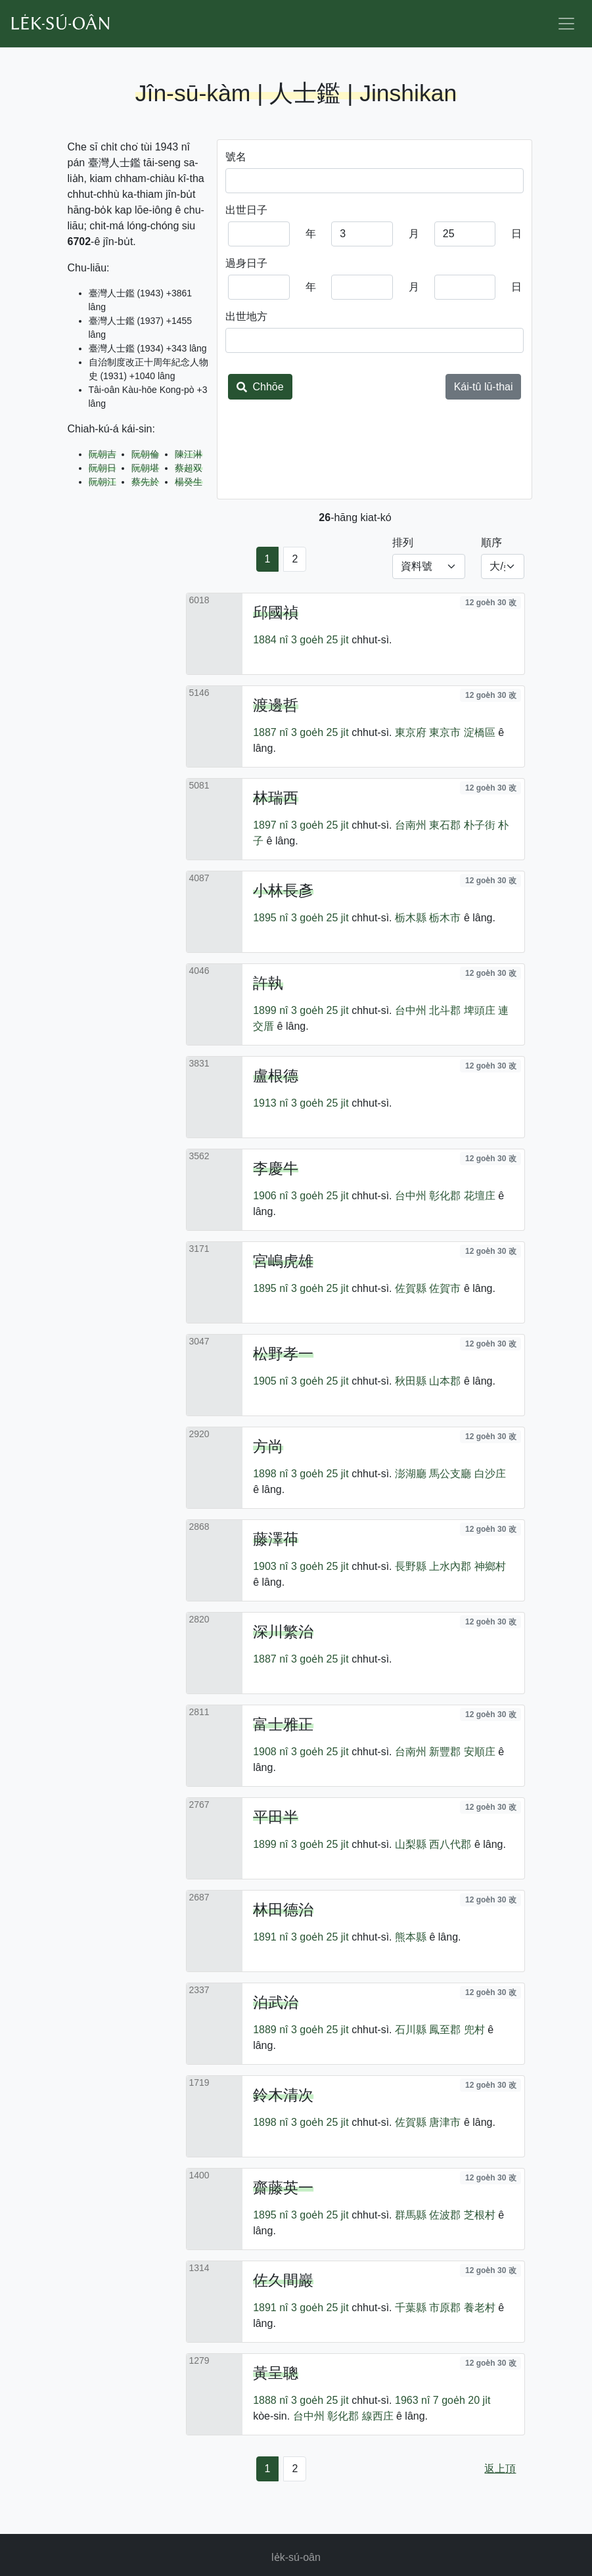 The height and width of the screenshot is (2576, 592). Describe the element at coordinates (445, 1288) in the screenshot. I see `佐賀市` at that location.